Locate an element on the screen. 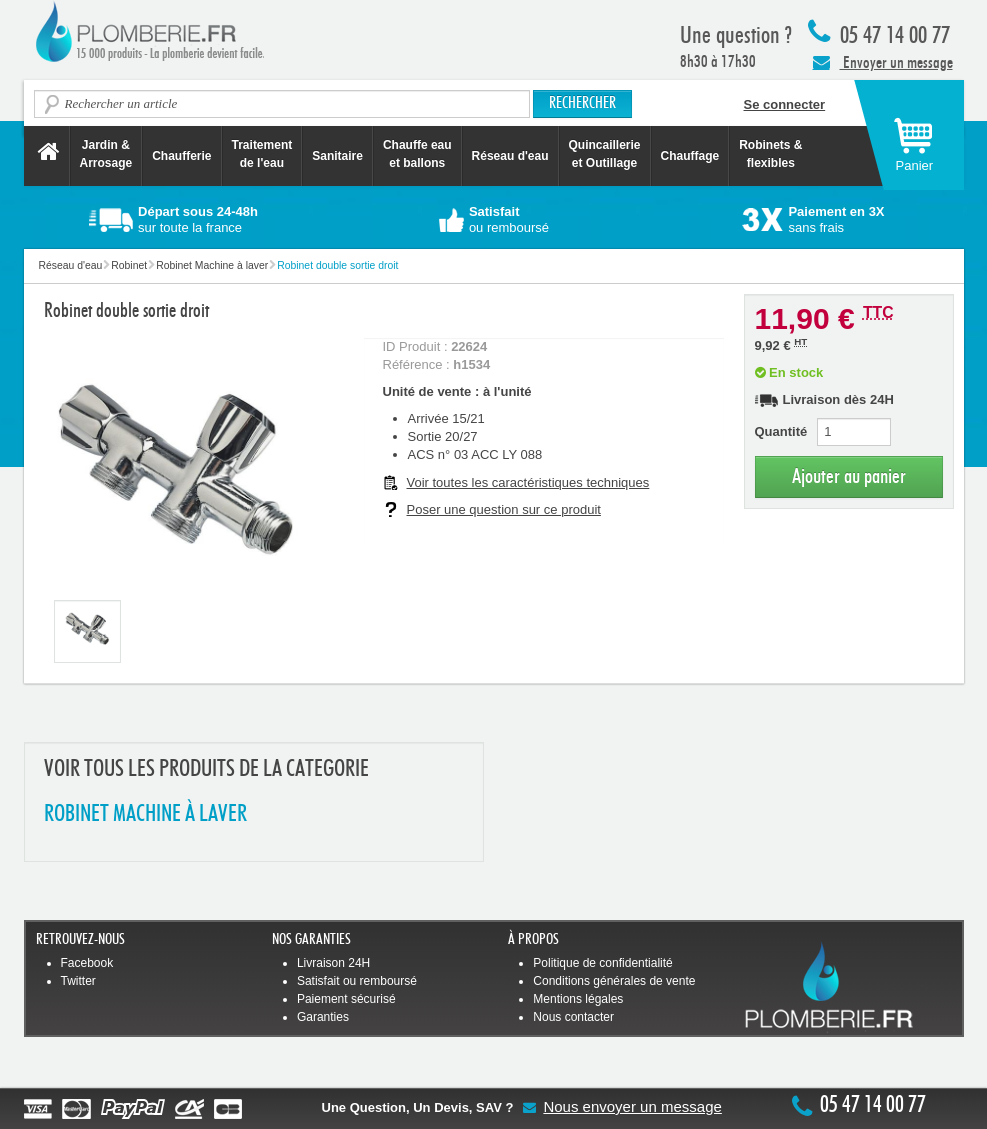 The image size is (987, 1129). Satisfait ou remboursé is located at coordinates (357, 981).